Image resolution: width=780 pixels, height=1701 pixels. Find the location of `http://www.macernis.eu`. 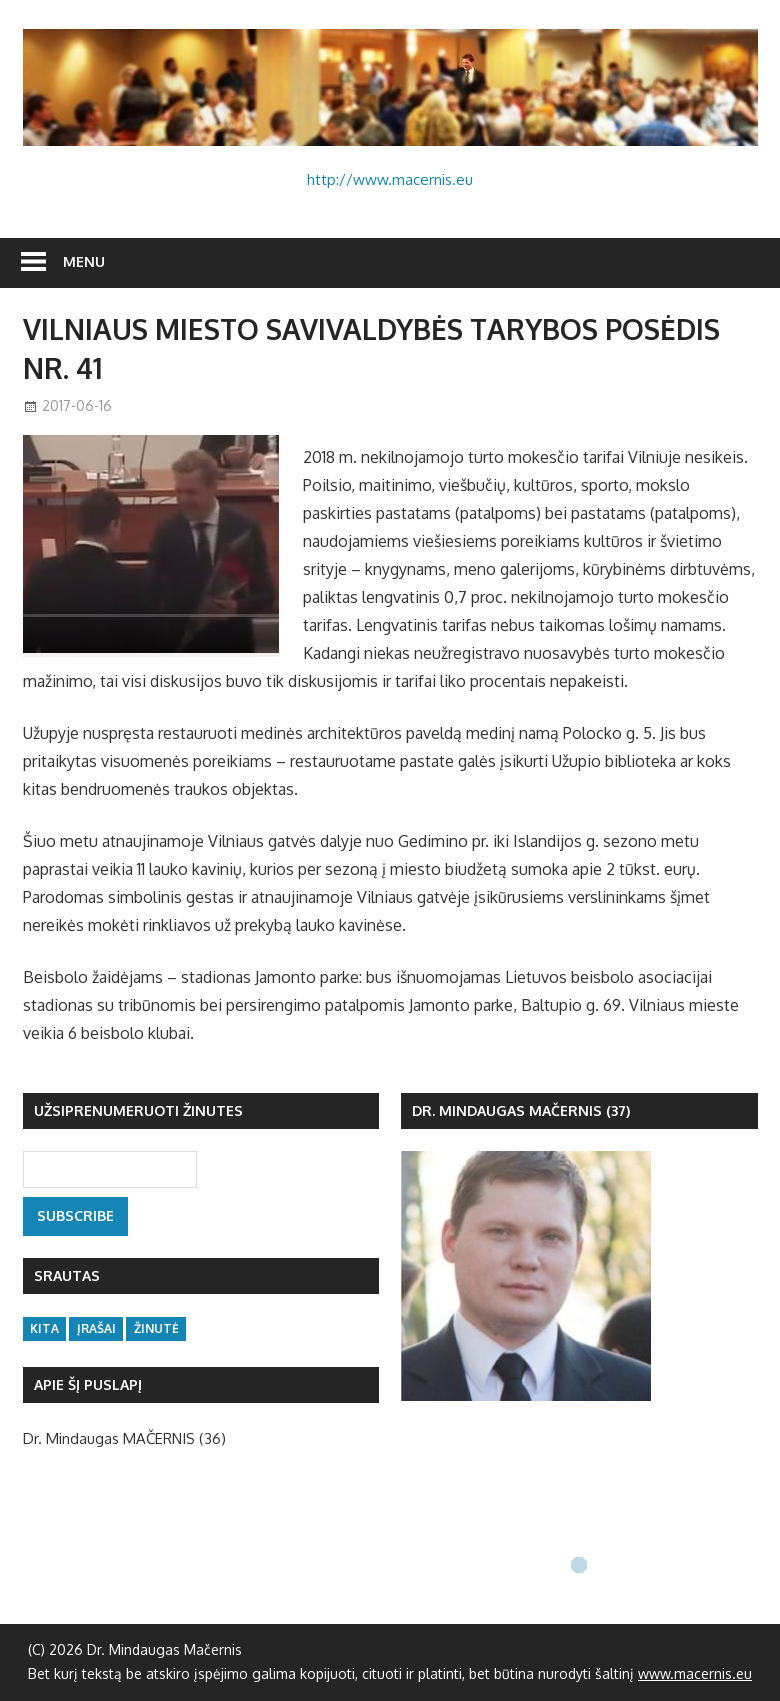

http://www.macernis.eu is located at coordinates (390, 179).